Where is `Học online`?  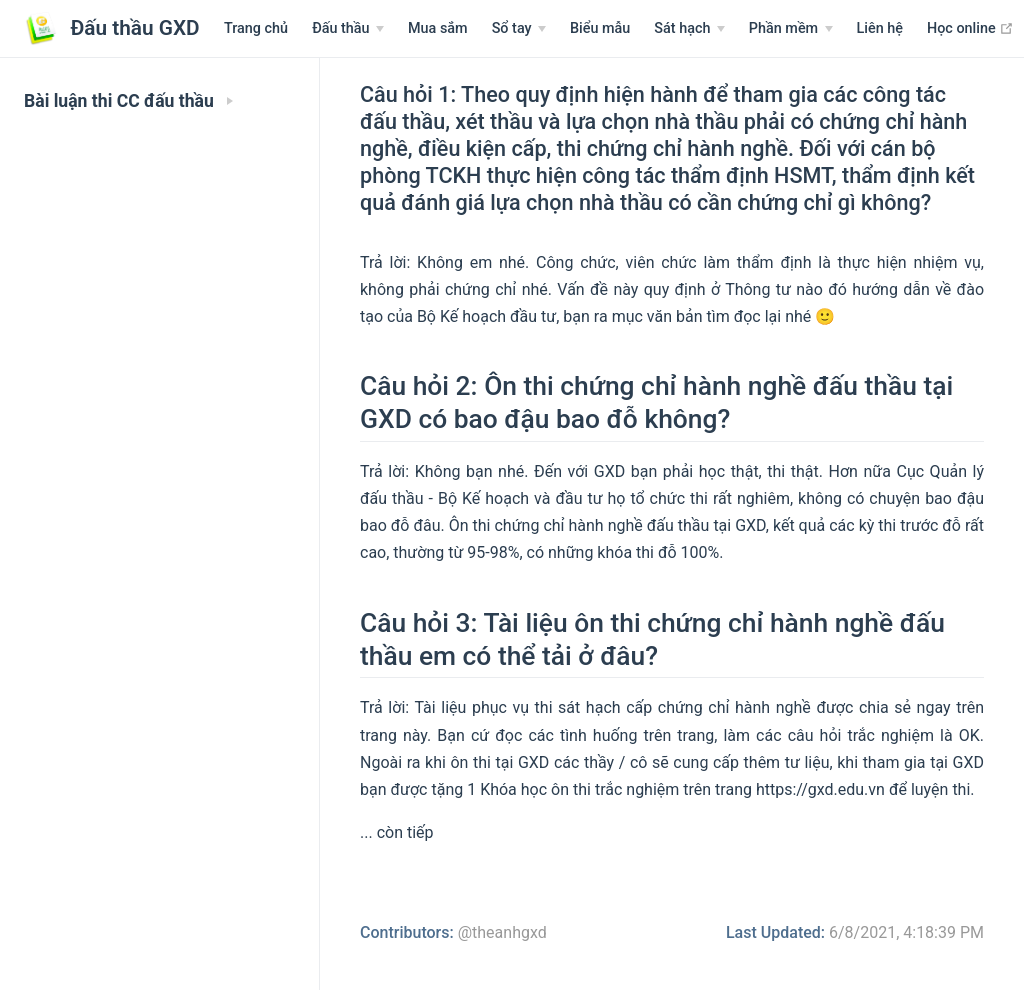 Học online is located at coordinates (970, 28).